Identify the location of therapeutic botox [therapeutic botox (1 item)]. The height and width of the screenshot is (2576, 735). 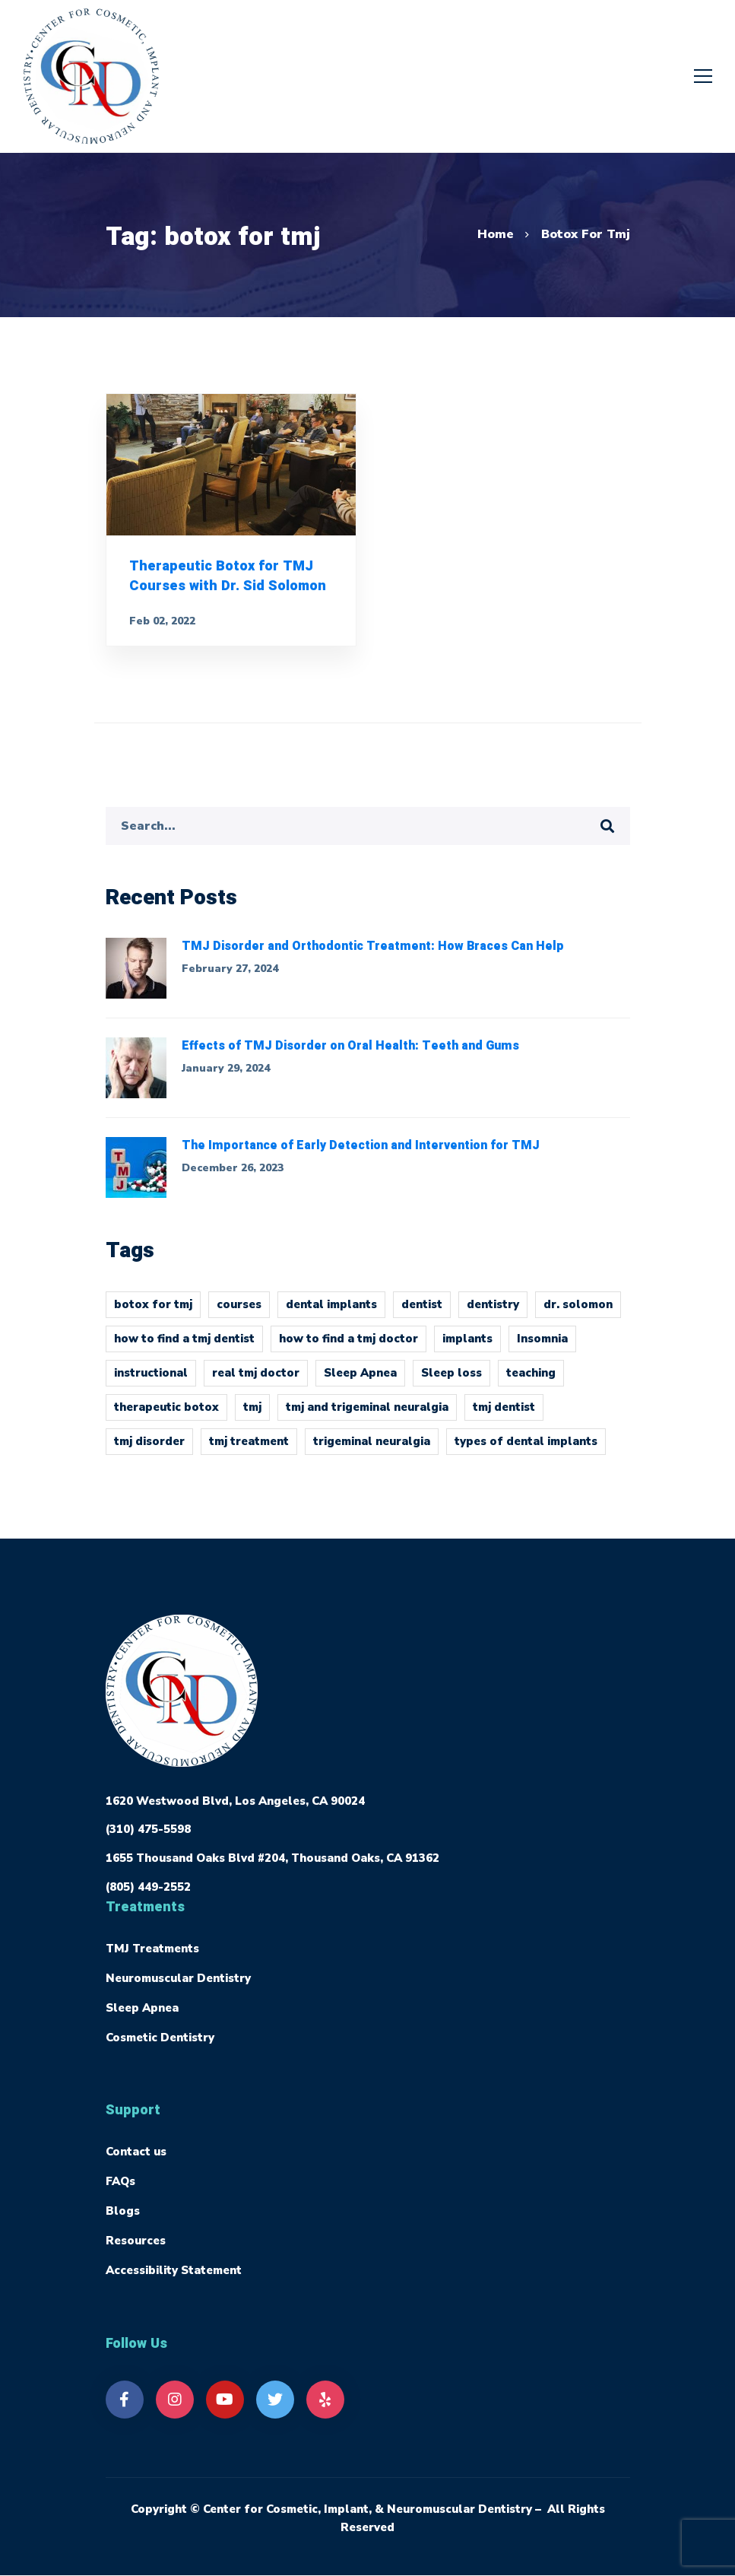
(166, 1415).